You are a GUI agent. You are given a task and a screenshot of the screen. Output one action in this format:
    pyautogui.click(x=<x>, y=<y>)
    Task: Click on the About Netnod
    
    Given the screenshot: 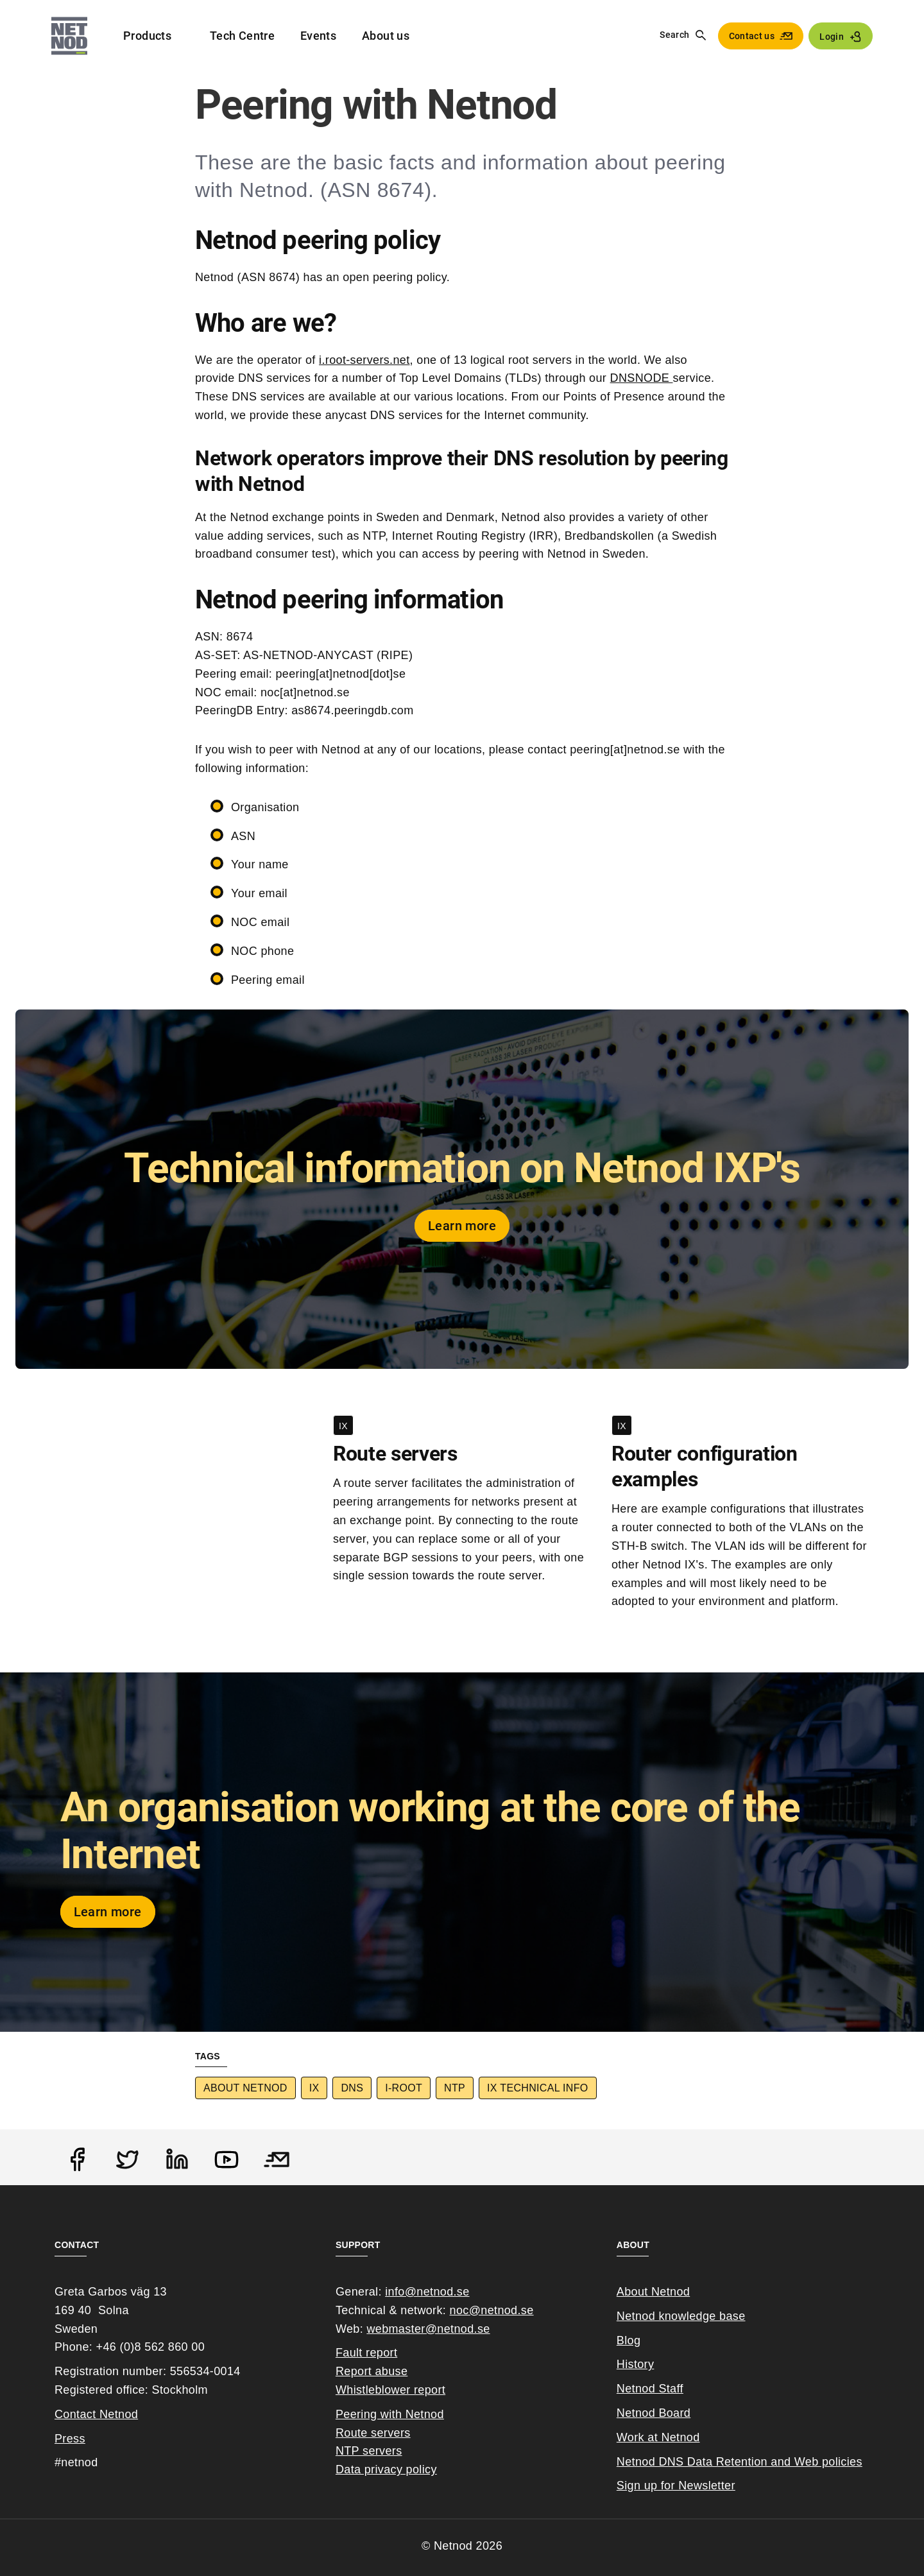 What is the action you would take?
    pyautogui.click(x=245, y=2087)
    